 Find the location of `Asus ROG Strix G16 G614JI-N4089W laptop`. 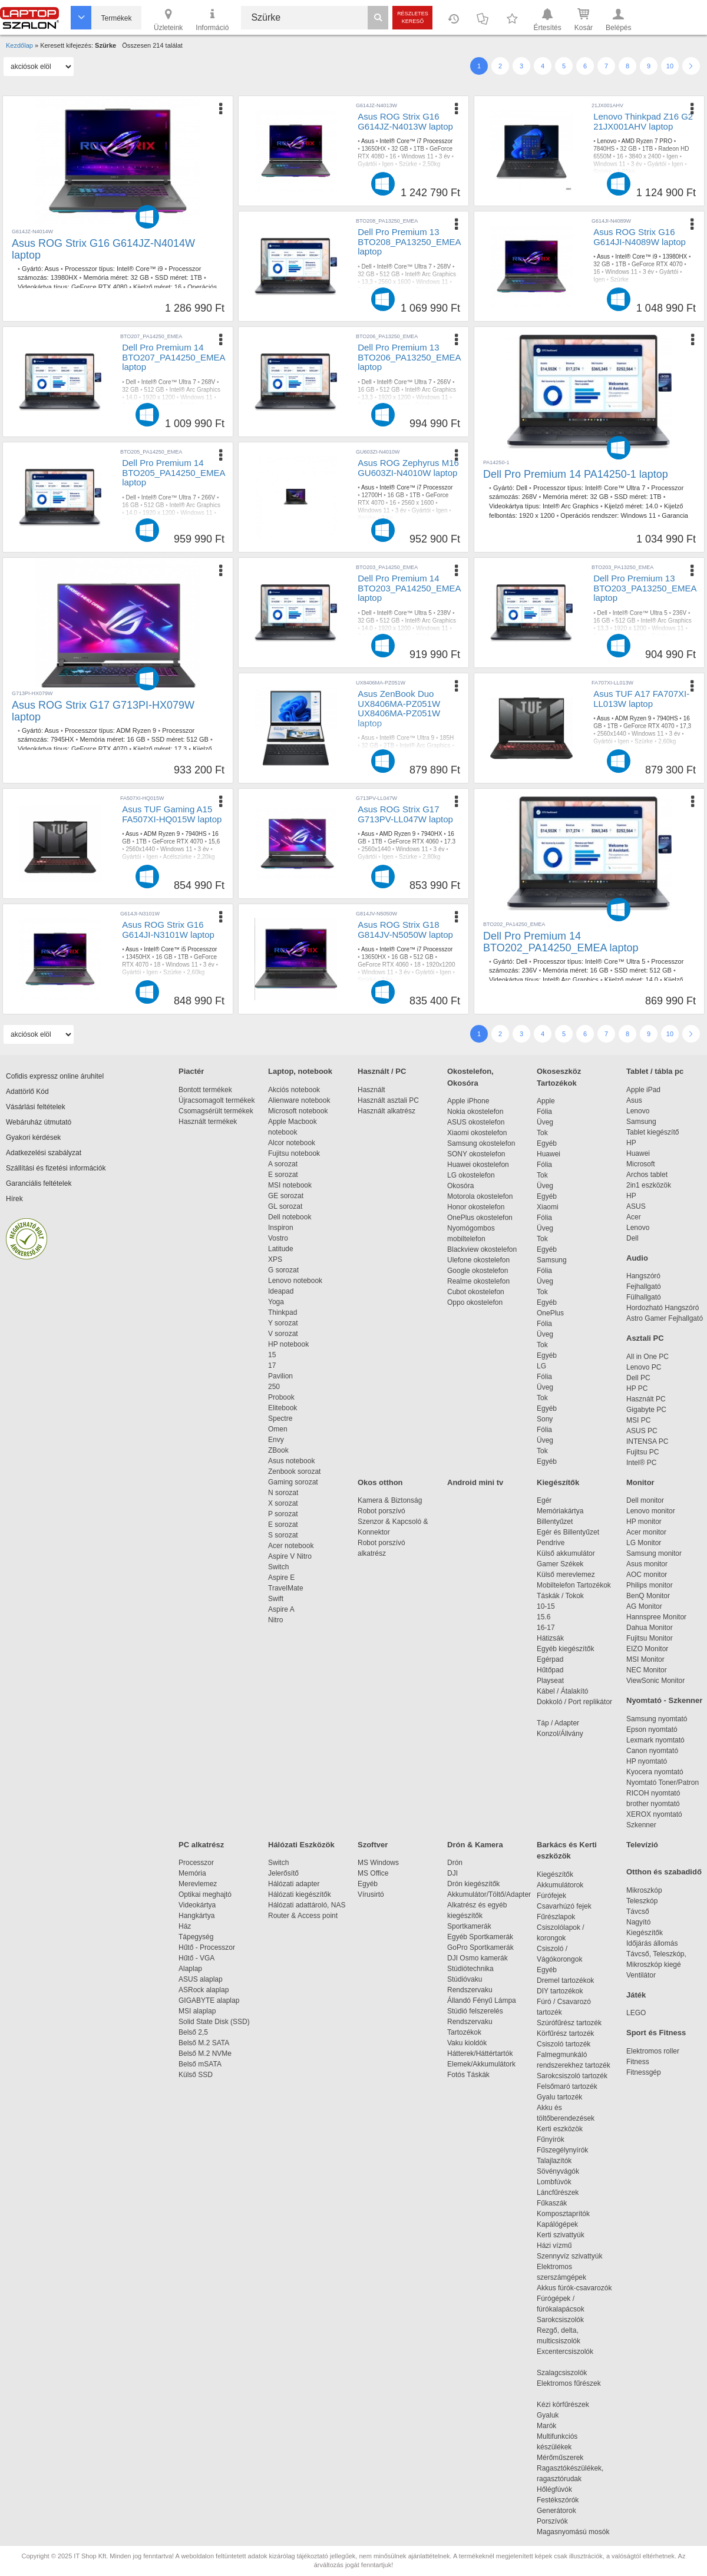

Asus ROG Strix G16 G614JI-N4089W laptop is located at coordinates (639, 237).